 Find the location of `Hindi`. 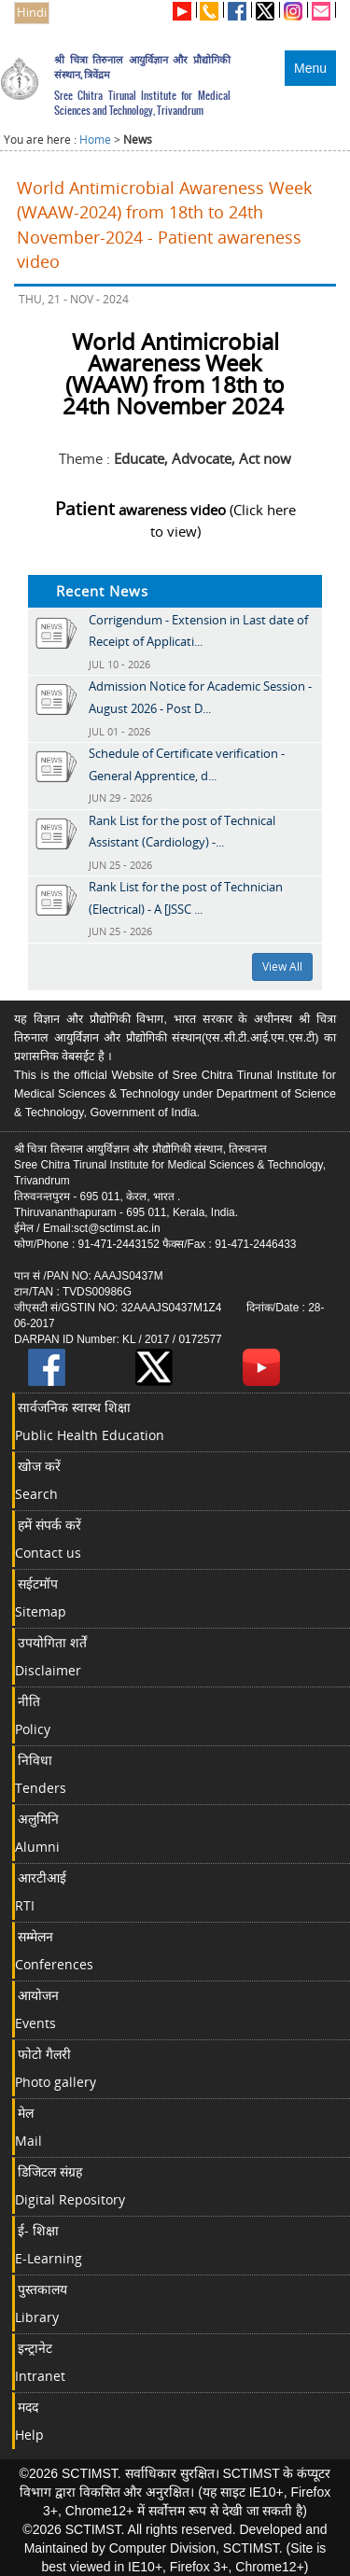

Hindi is located at coordinates (32, 13).